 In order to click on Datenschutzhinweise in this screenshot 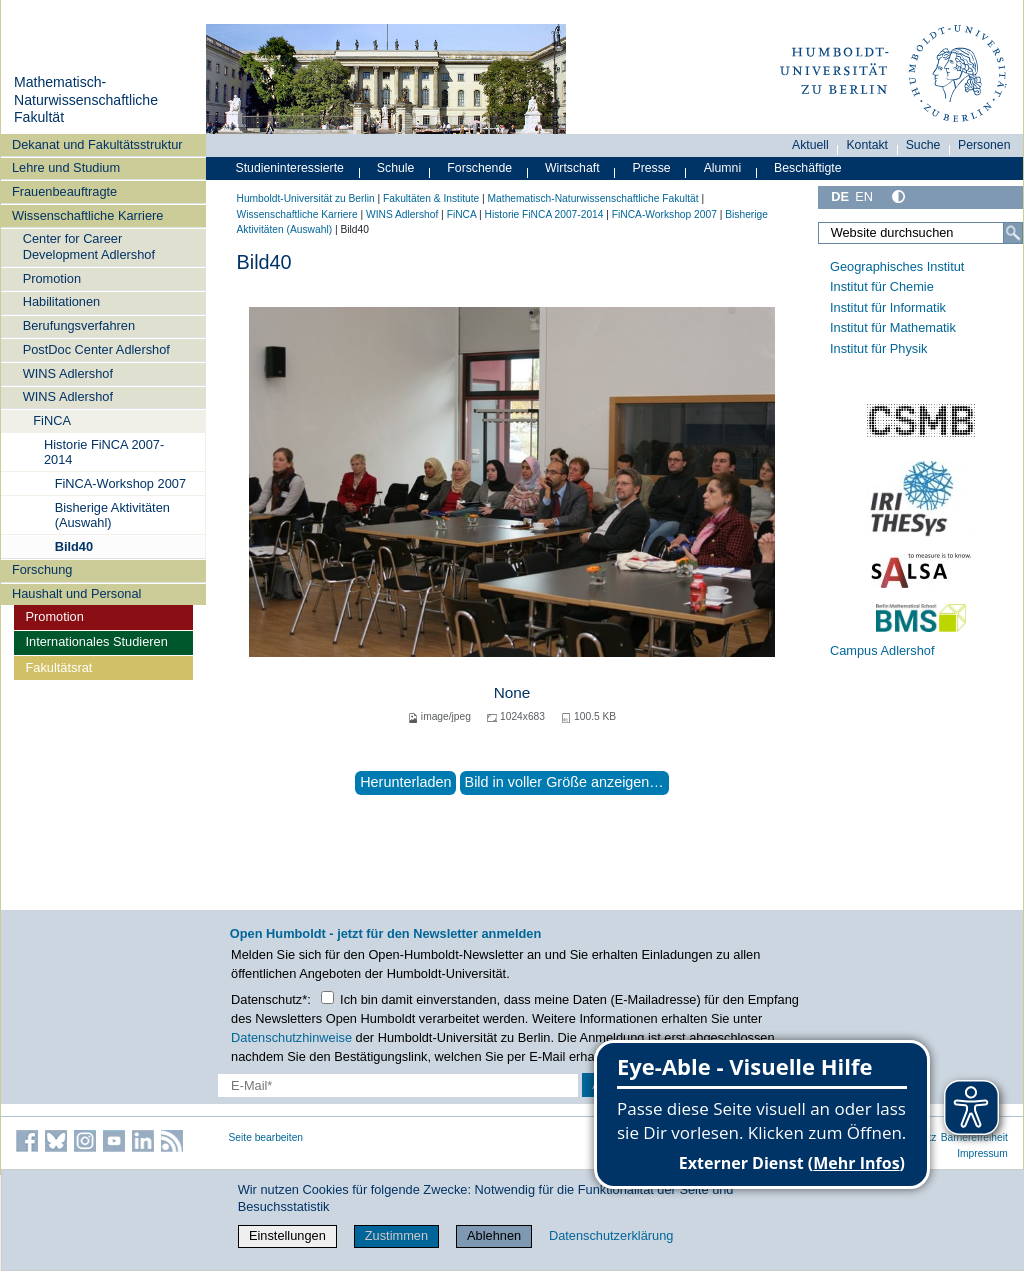, I will do `click(291, 1037)`.